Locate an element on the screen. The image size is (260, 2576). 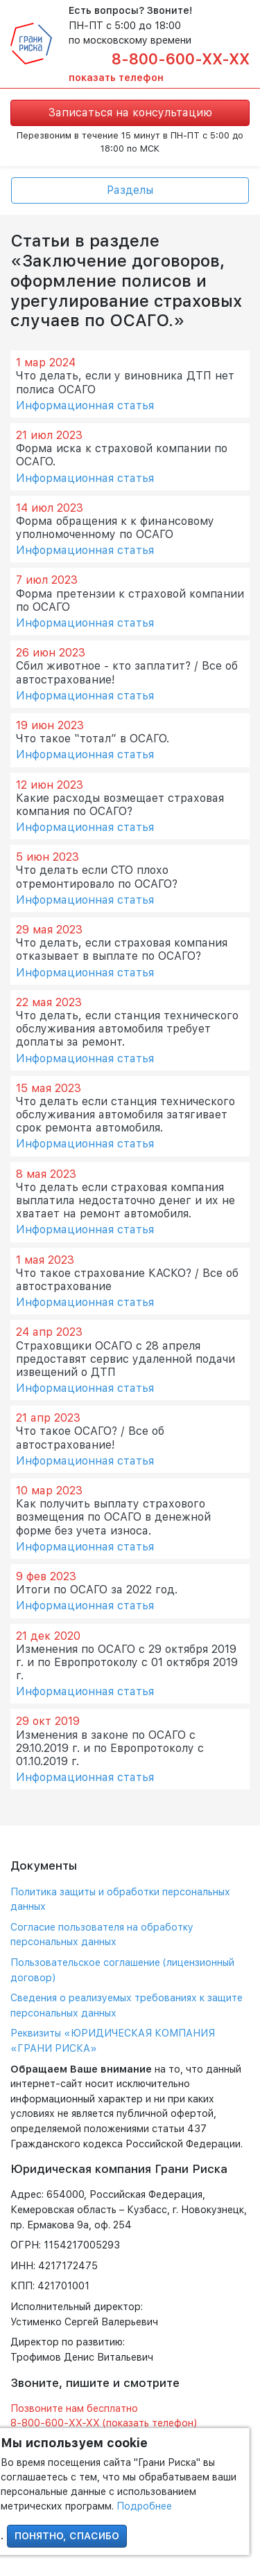
Записаться на консультацию is located at coordinates (130, 112).